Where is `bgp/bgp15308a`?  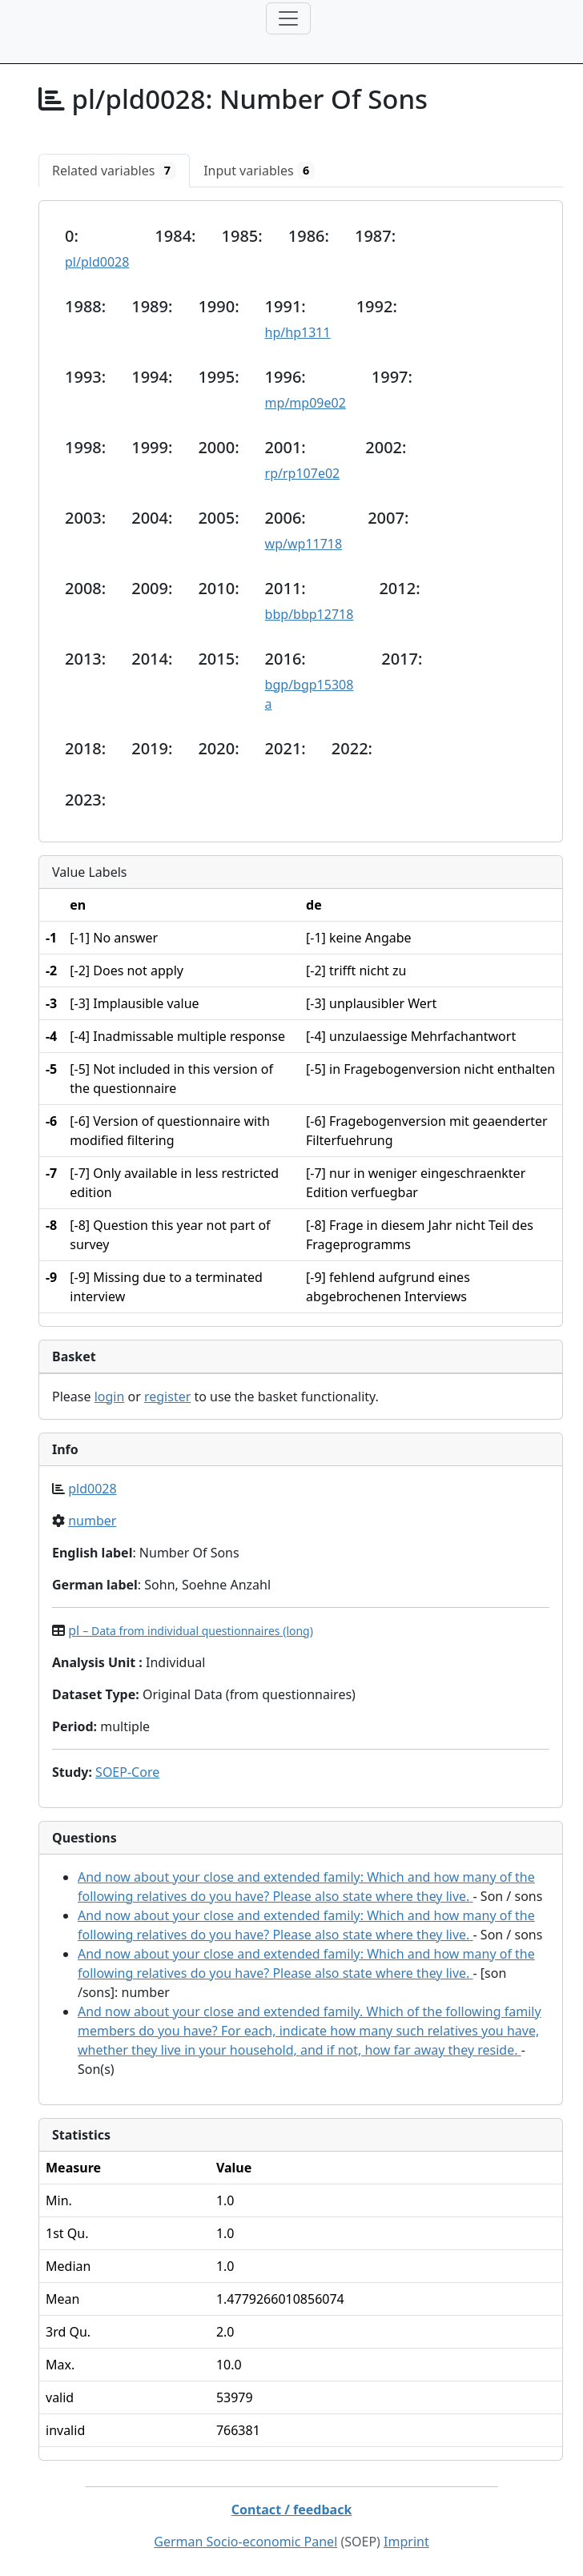
bgp/bgp15308a is located at coordinates (309, 694).